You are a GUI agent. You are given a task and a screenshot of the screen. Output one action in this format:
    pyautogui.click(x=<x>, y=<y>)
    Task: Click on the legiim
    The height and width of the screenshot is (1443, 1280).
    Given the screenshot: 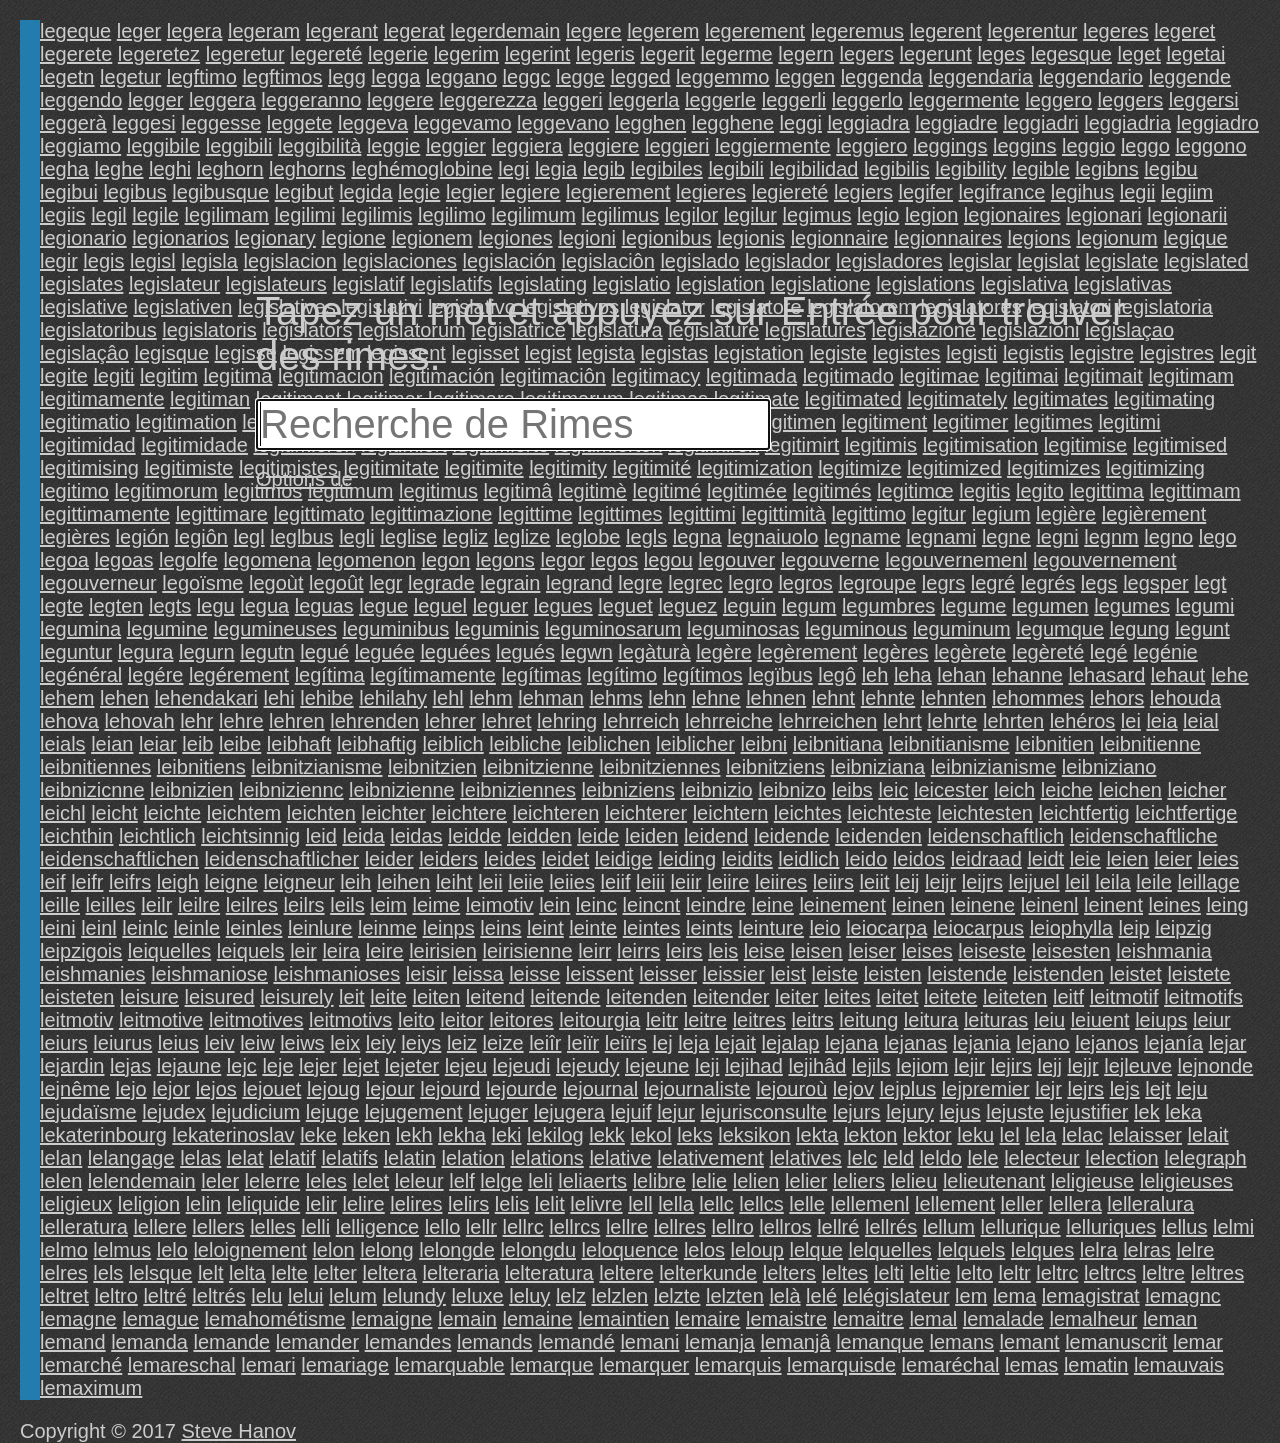 What is the action you would take?
    pyautogui.click(x=1187, y=192)
    